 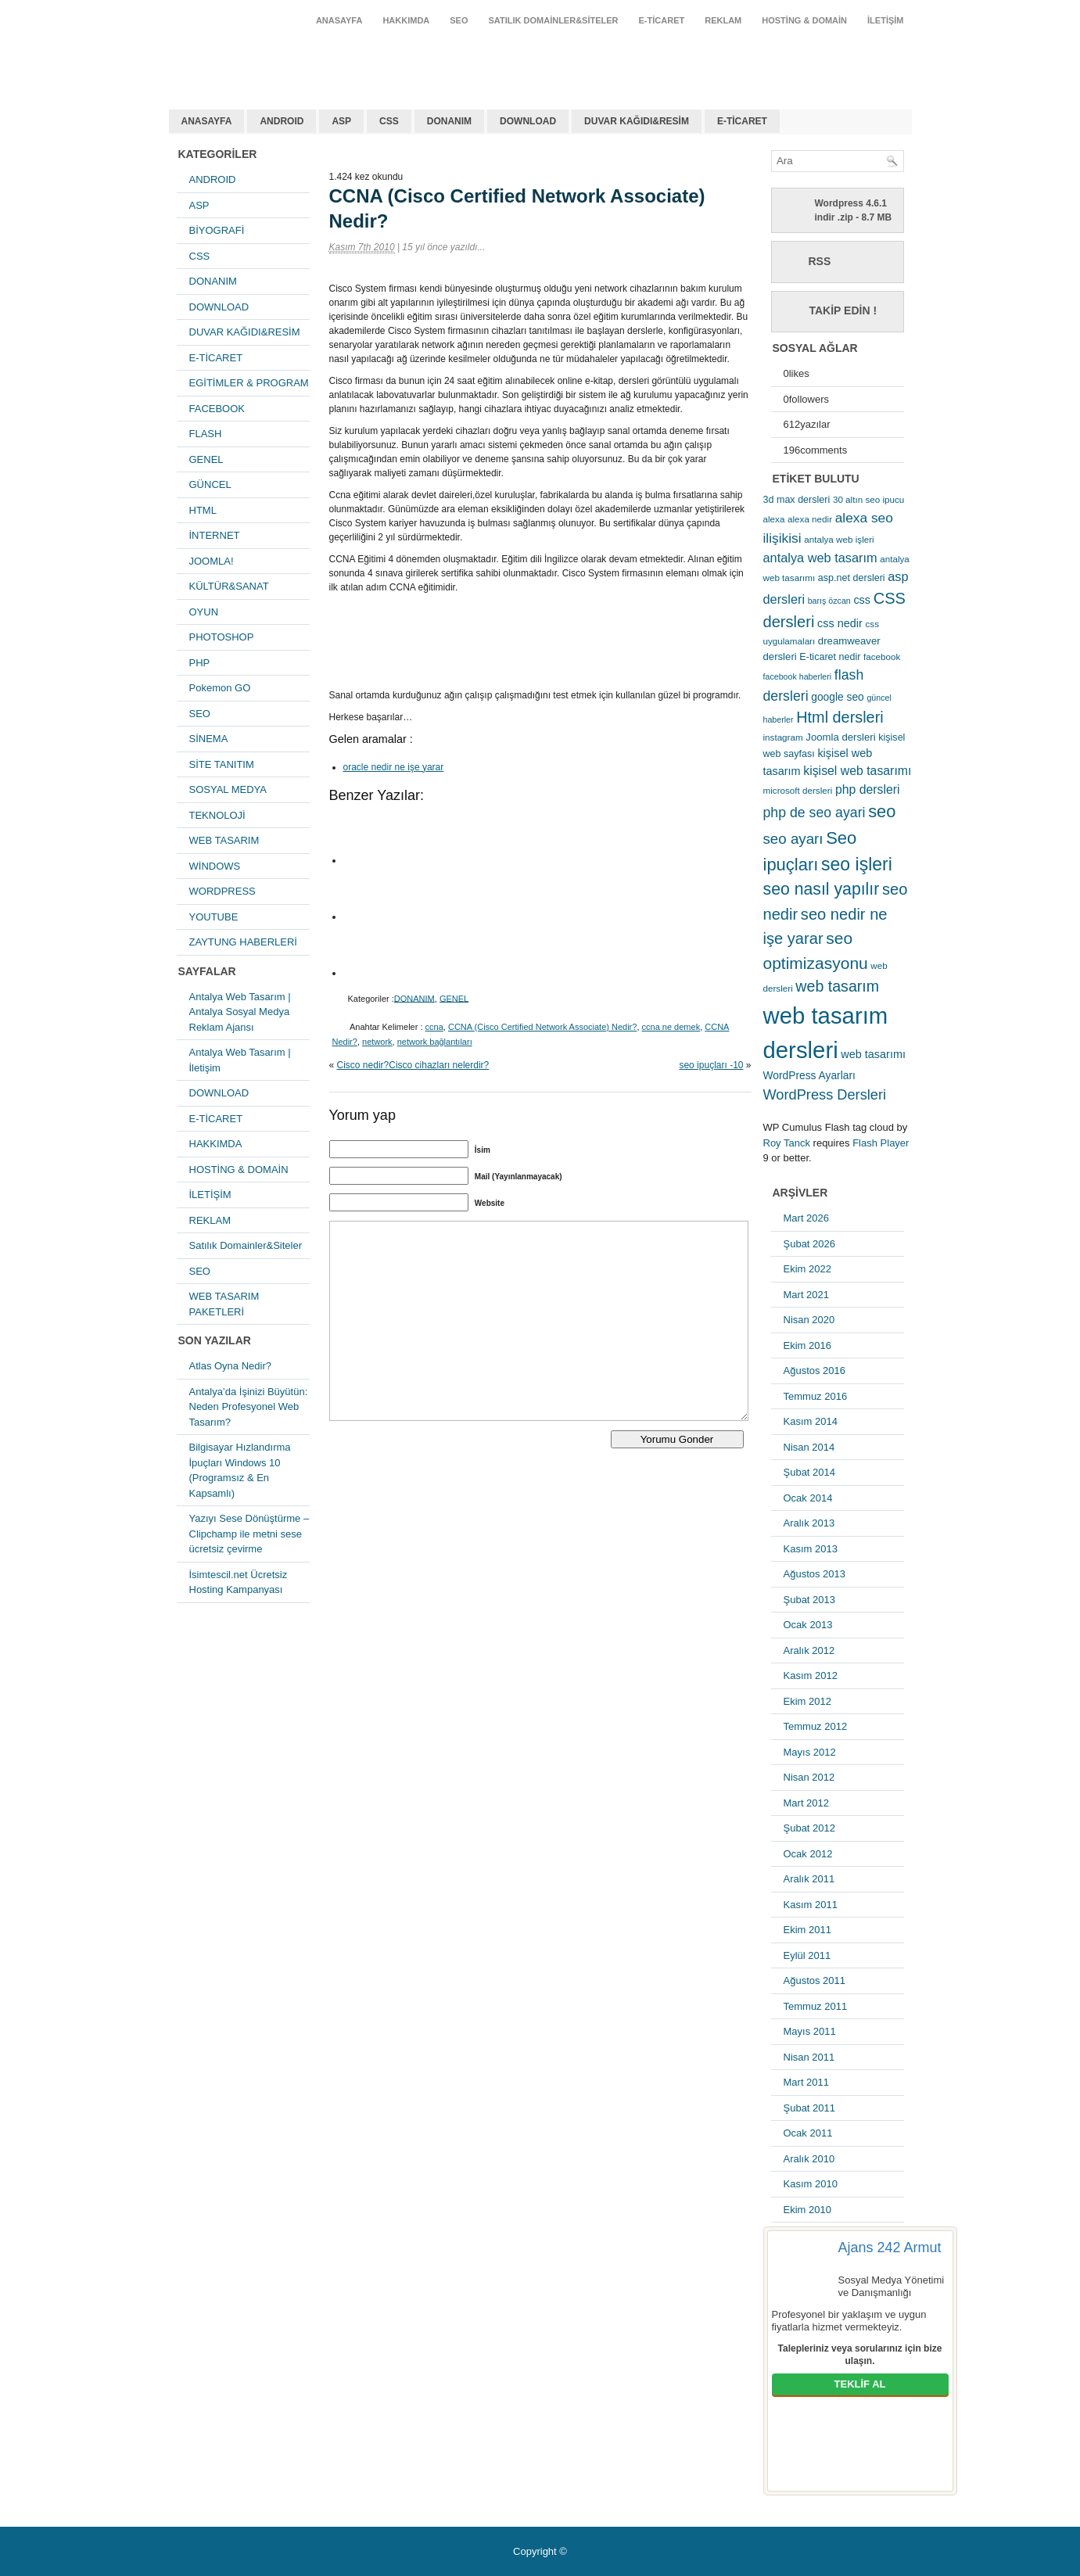 I want to click on Cisco nedir?Cisco cihazları nelerdir?, so click(x=413, y=1065).